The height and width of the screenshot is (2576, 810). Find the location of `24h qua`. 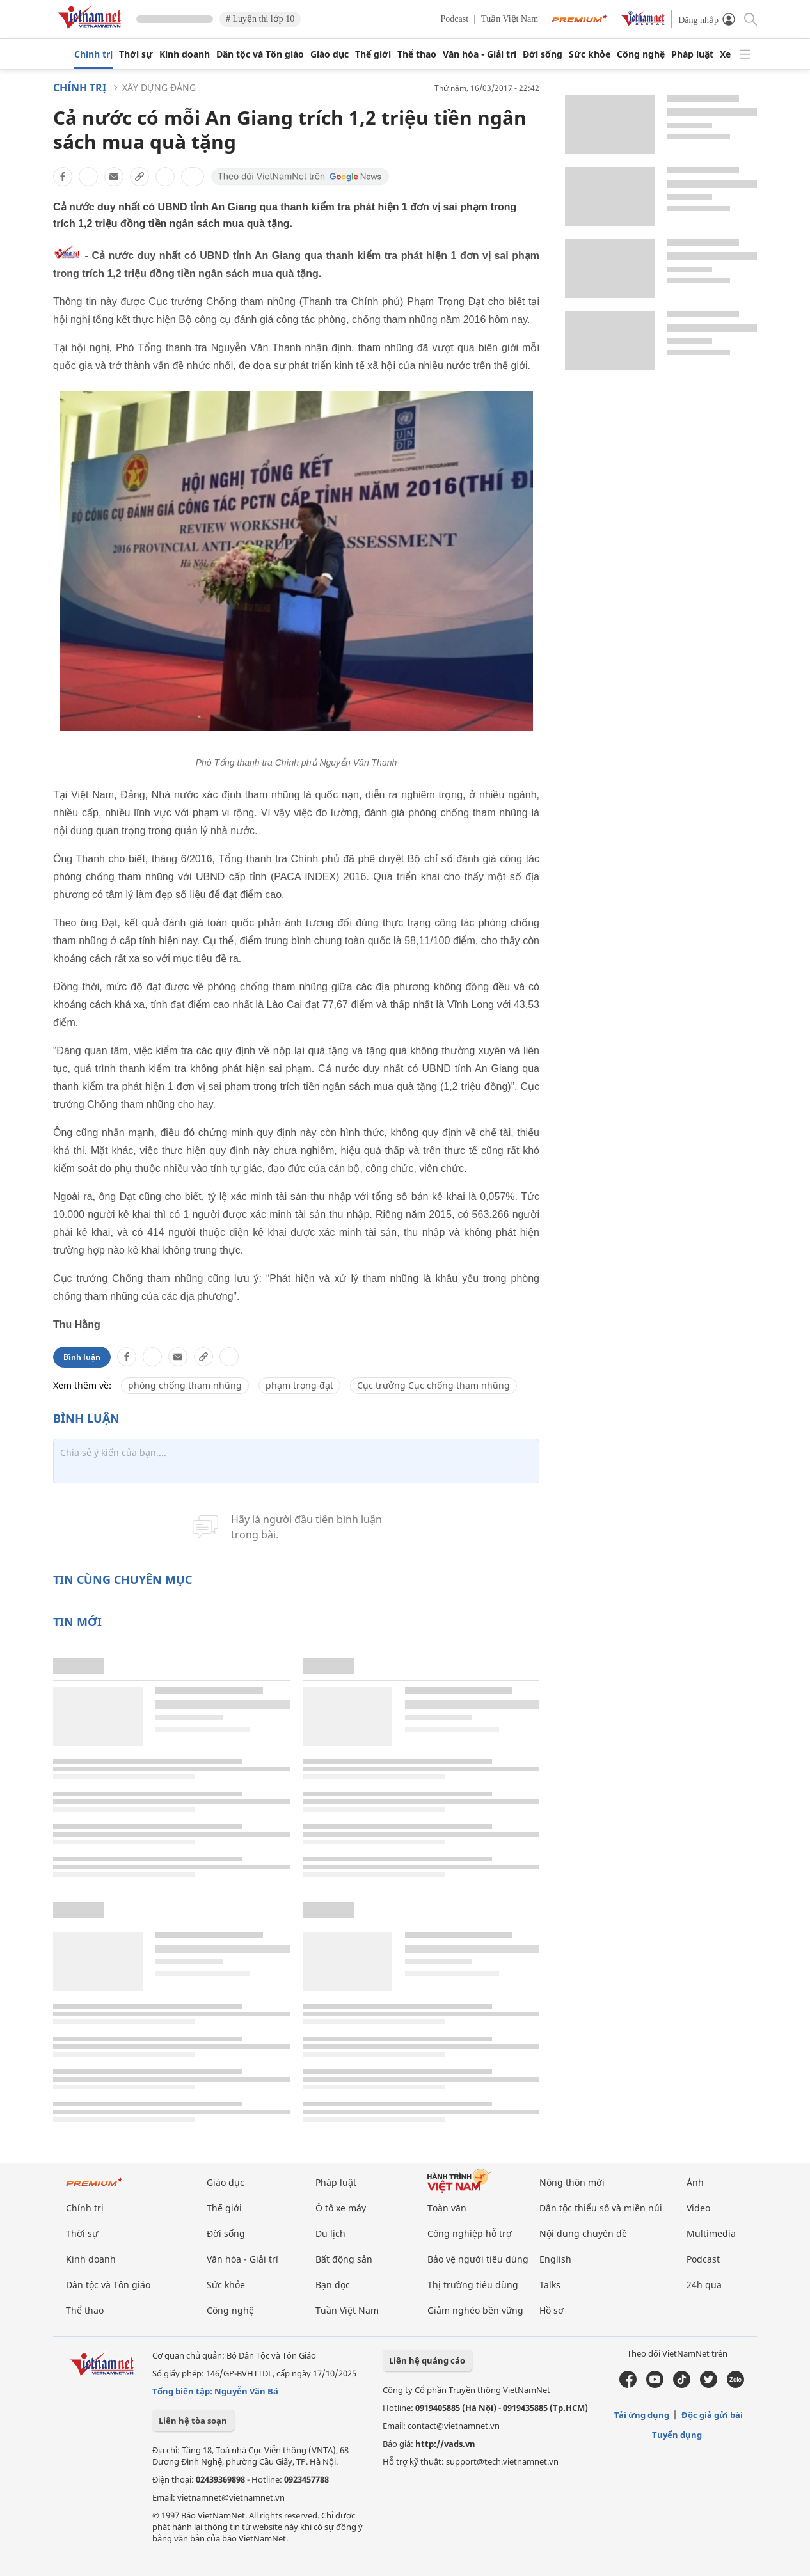

24h qua is located at coordinates (704, 2285).